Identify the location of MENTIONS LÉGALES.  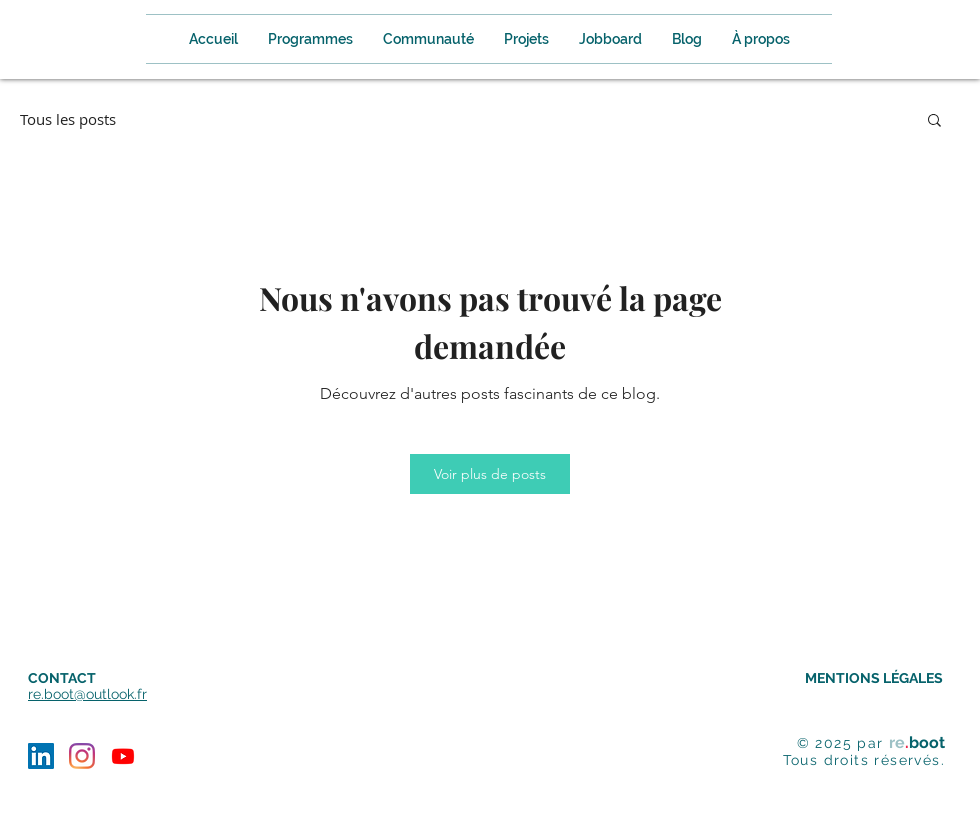
(874, 678).